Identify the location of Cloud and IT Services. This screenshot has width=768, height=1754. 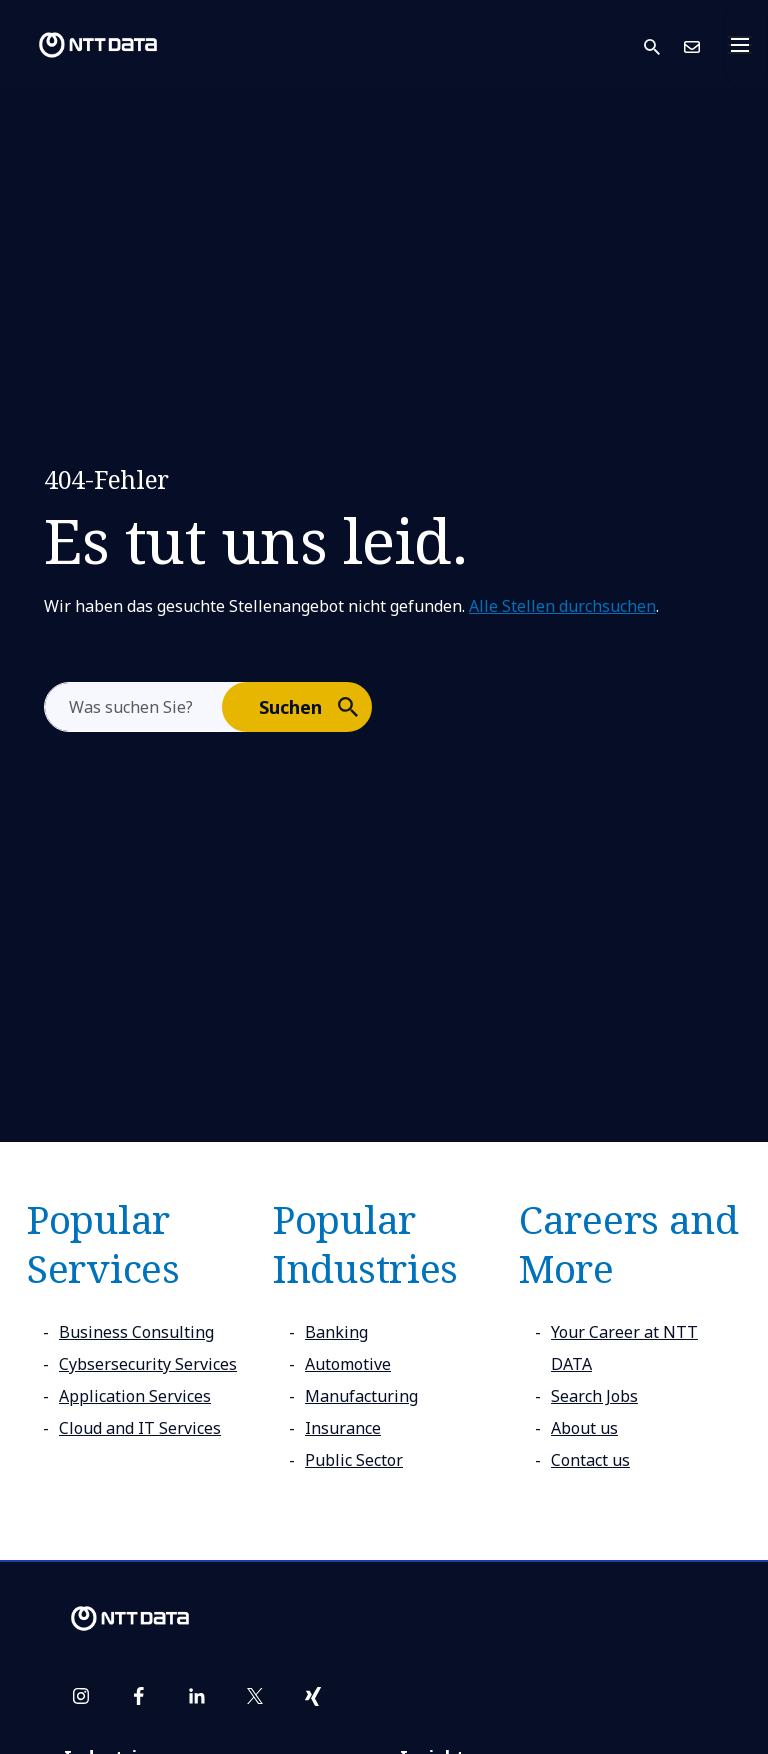
(140, 1428).